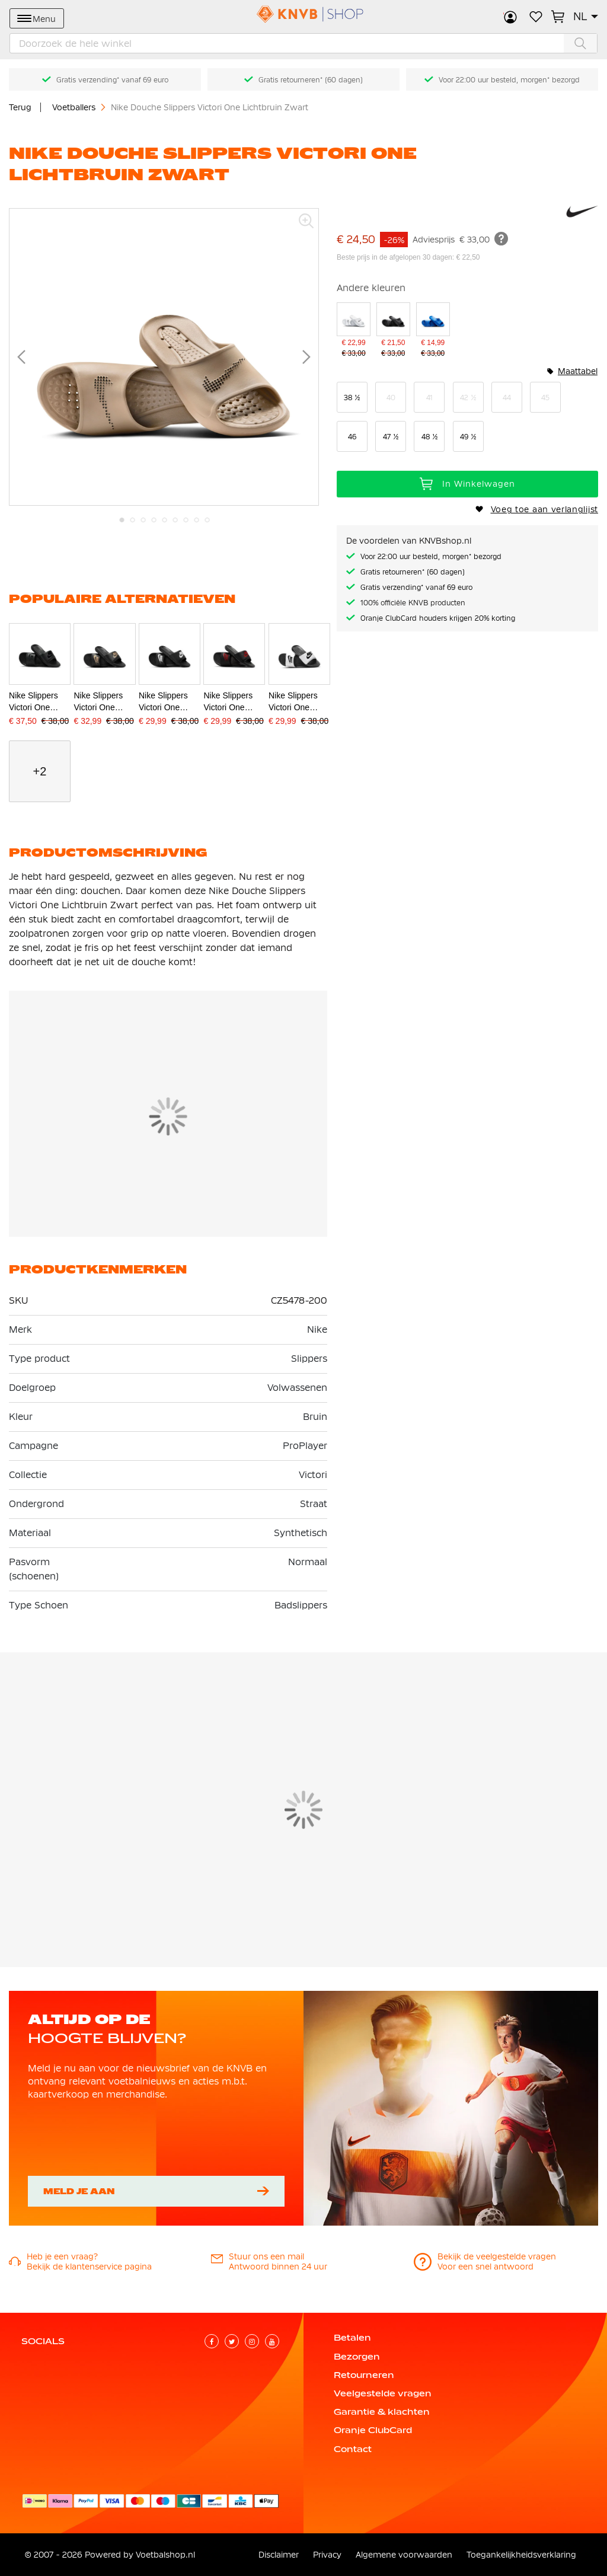  I want to click on 48 ½ [option], so click(429, 437).